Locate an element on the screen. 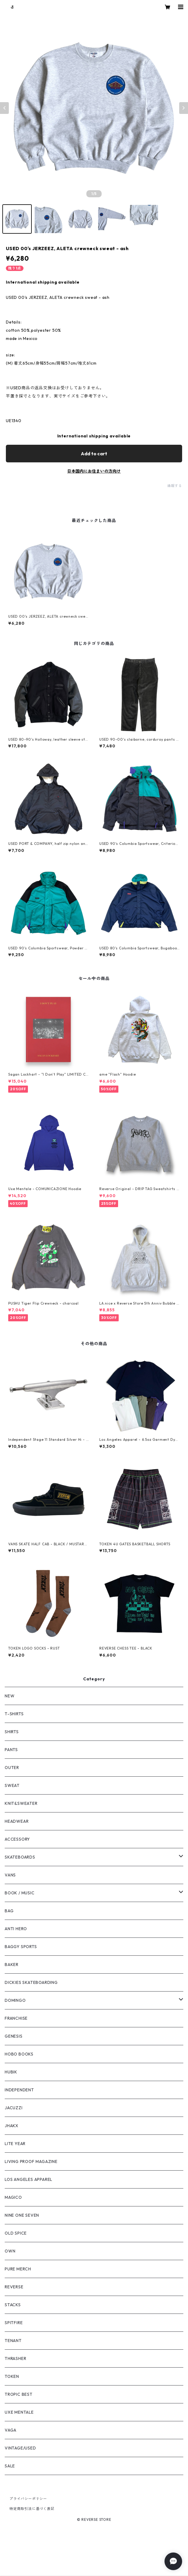 This screenshot has height=2576, width=188. OWN is located at coordinates (10, 2251).